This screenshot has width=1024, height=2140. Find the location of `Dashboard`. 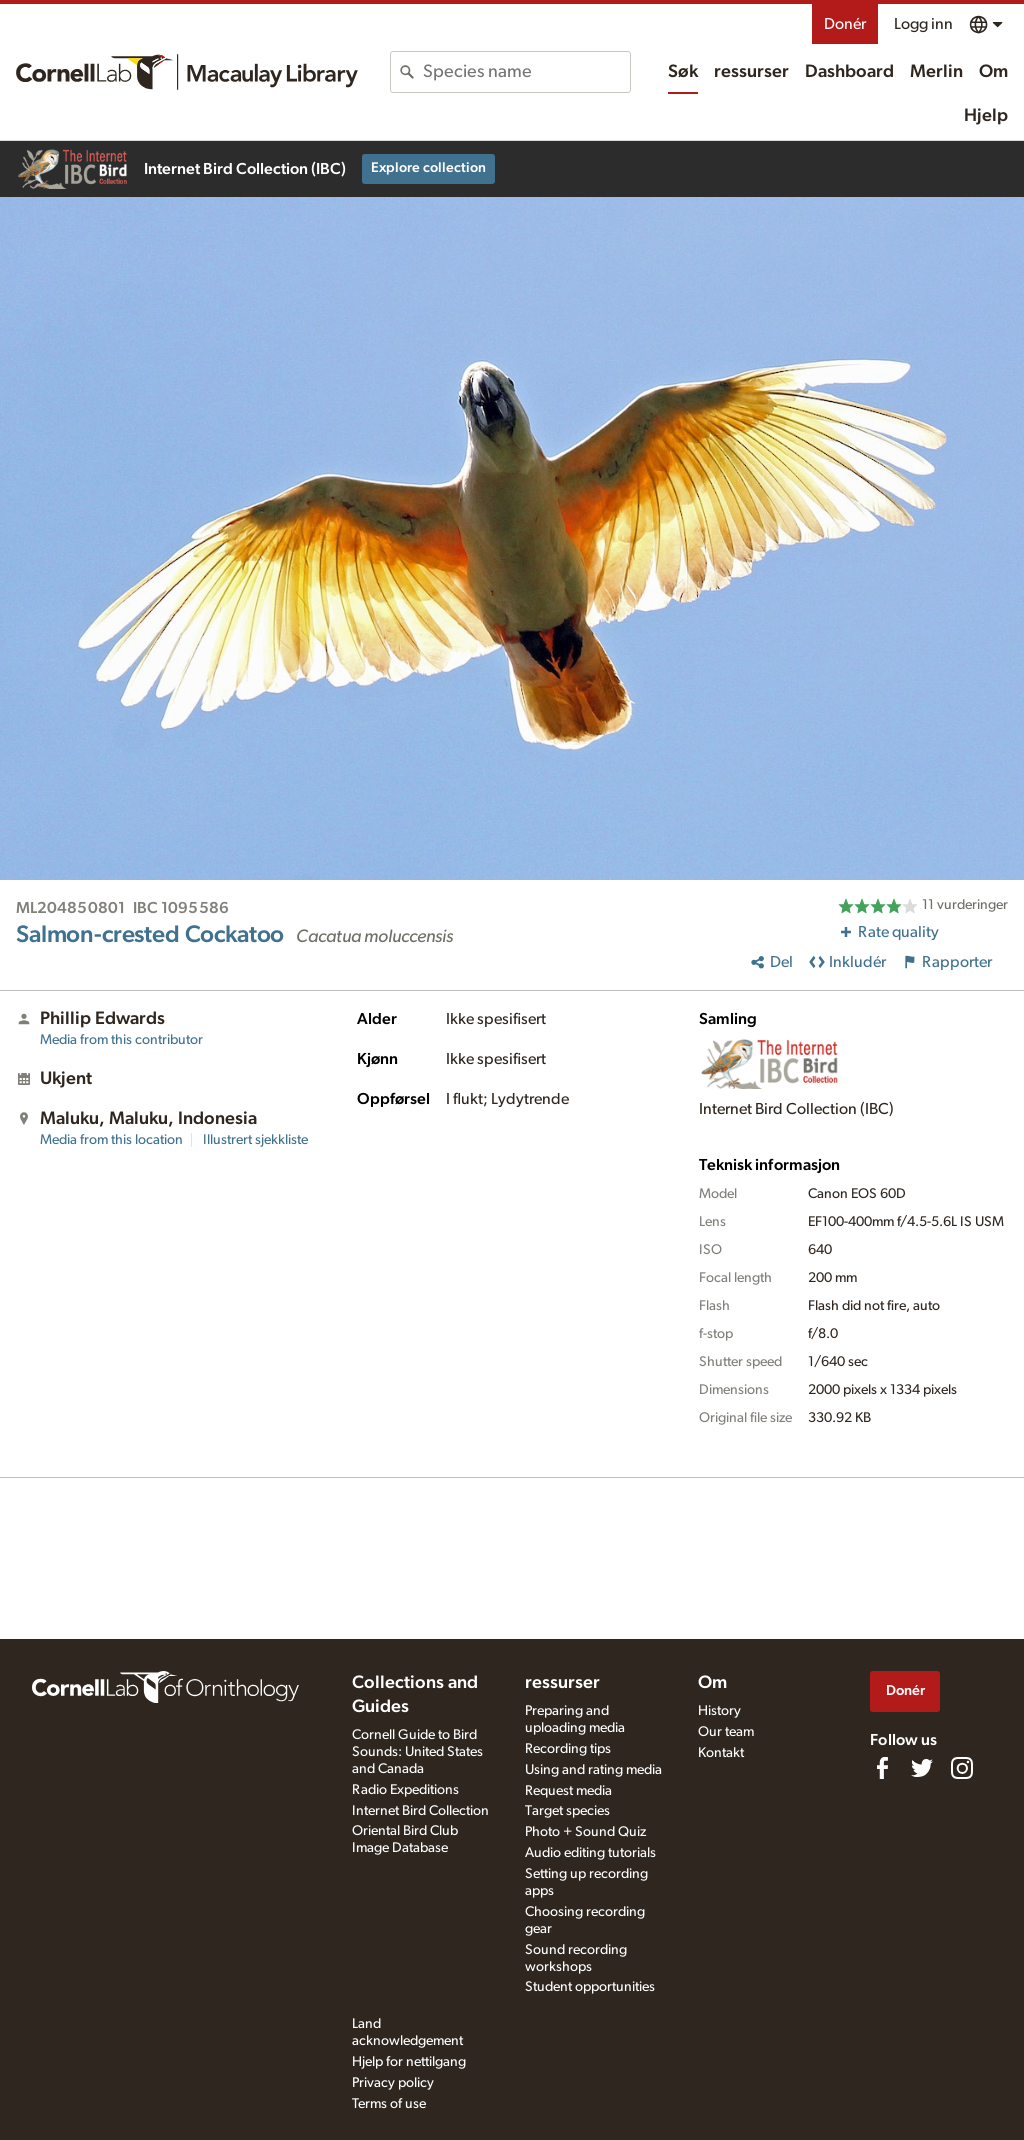

Dashboard is located at coordinates (849, 72).